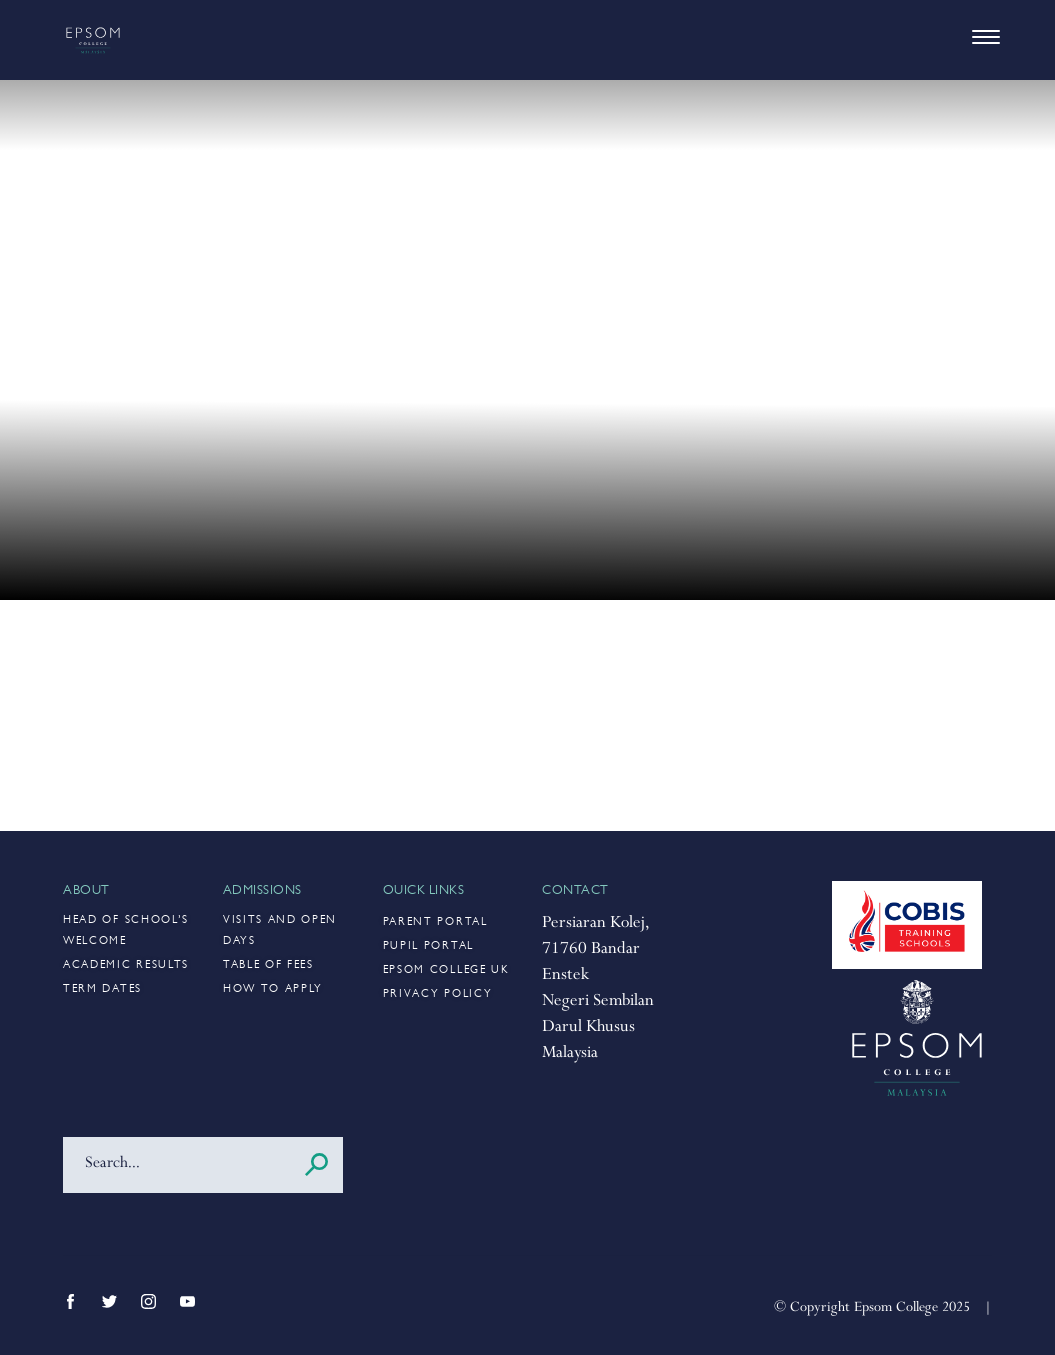 The width and height of the screenshot is (1055, 1355). What do you see at coordinates (126, 931) in the screenshot?
I see `Head of School’s Welcome` at bounding box center [126, 931].